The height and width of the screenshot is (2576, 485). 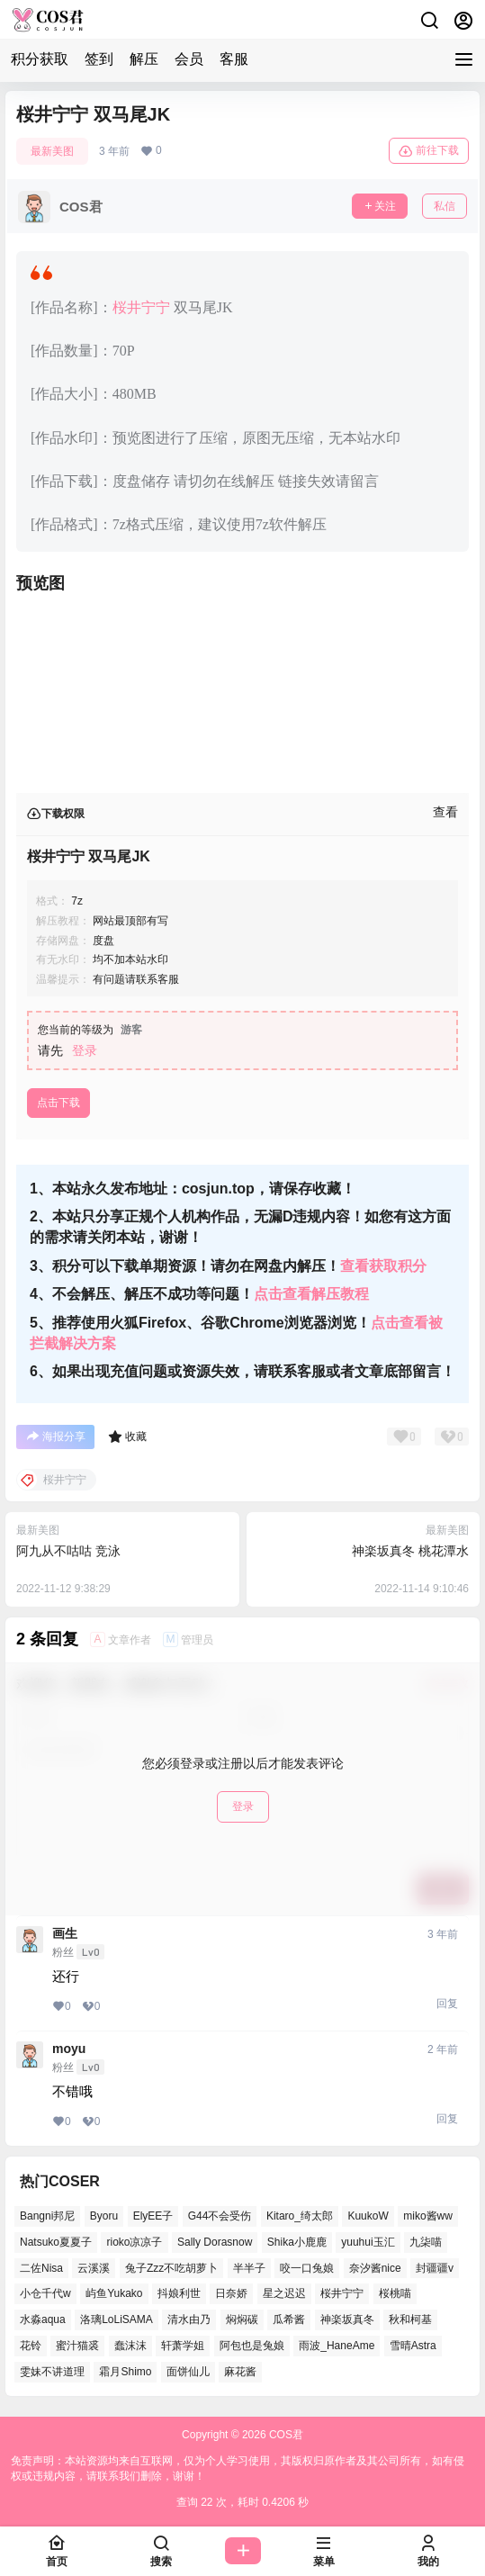 What do you see at coordinates (231, 2293) in the screenshot?
I see `日奈娇 [日奈娇 (52个项目)]` at bounding box center [231, 2293].